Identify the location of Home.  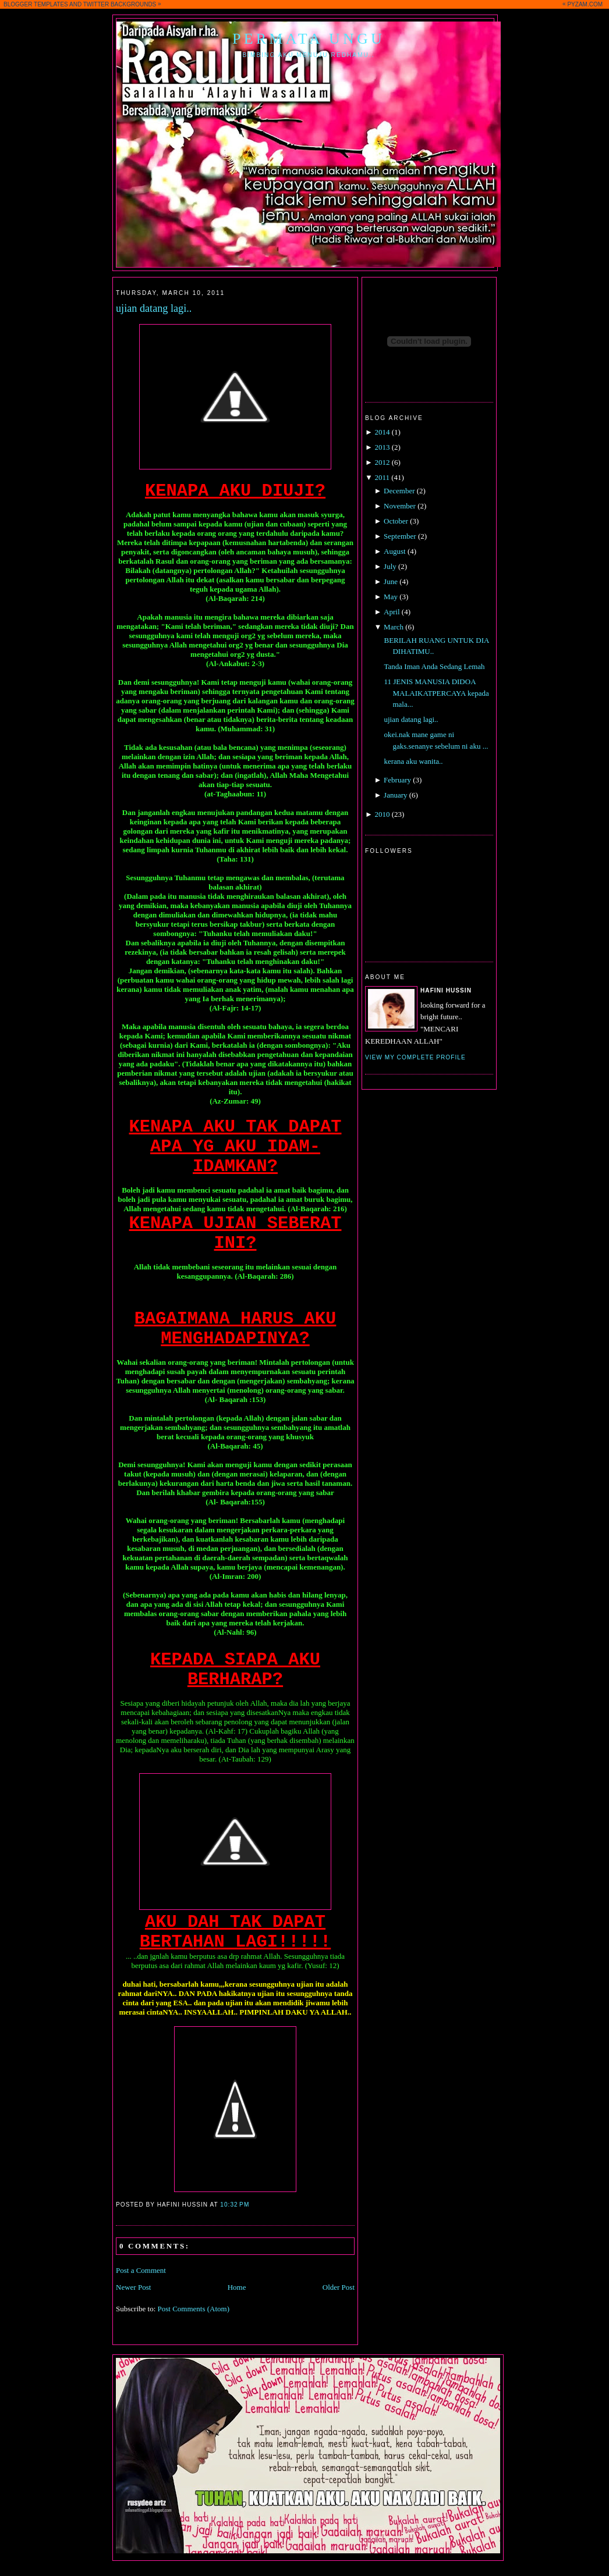
(237, 2287).